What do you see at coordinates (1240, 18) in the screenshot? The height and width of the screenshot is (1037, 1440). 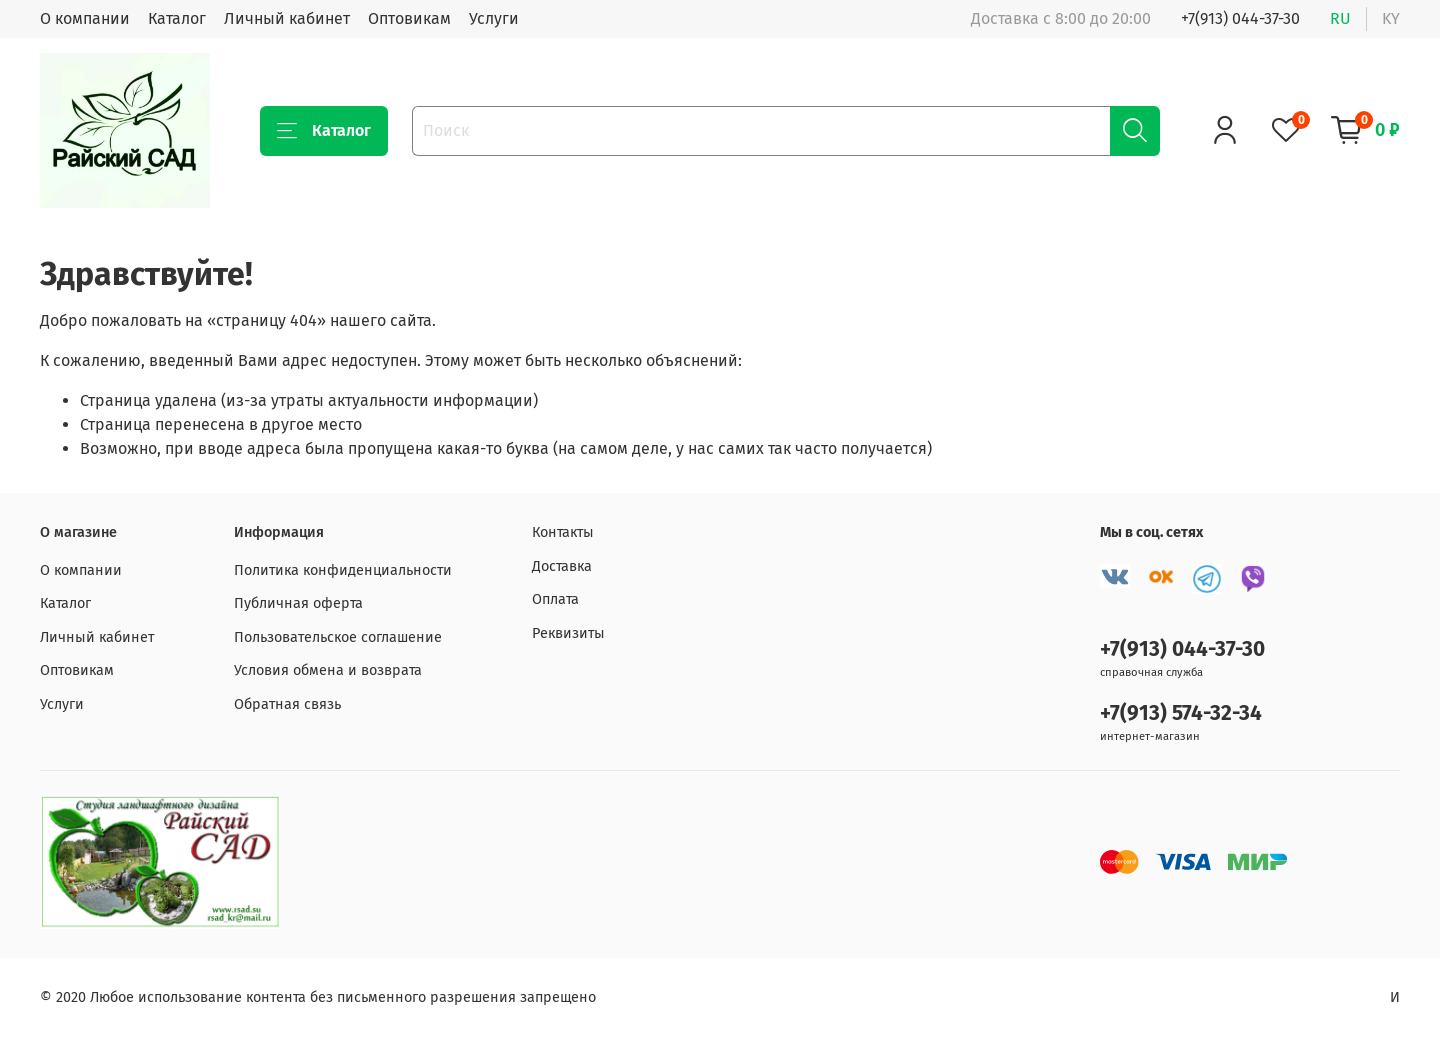 I see `+7(913) 044-37-30` at bounding box center [1240, 18].